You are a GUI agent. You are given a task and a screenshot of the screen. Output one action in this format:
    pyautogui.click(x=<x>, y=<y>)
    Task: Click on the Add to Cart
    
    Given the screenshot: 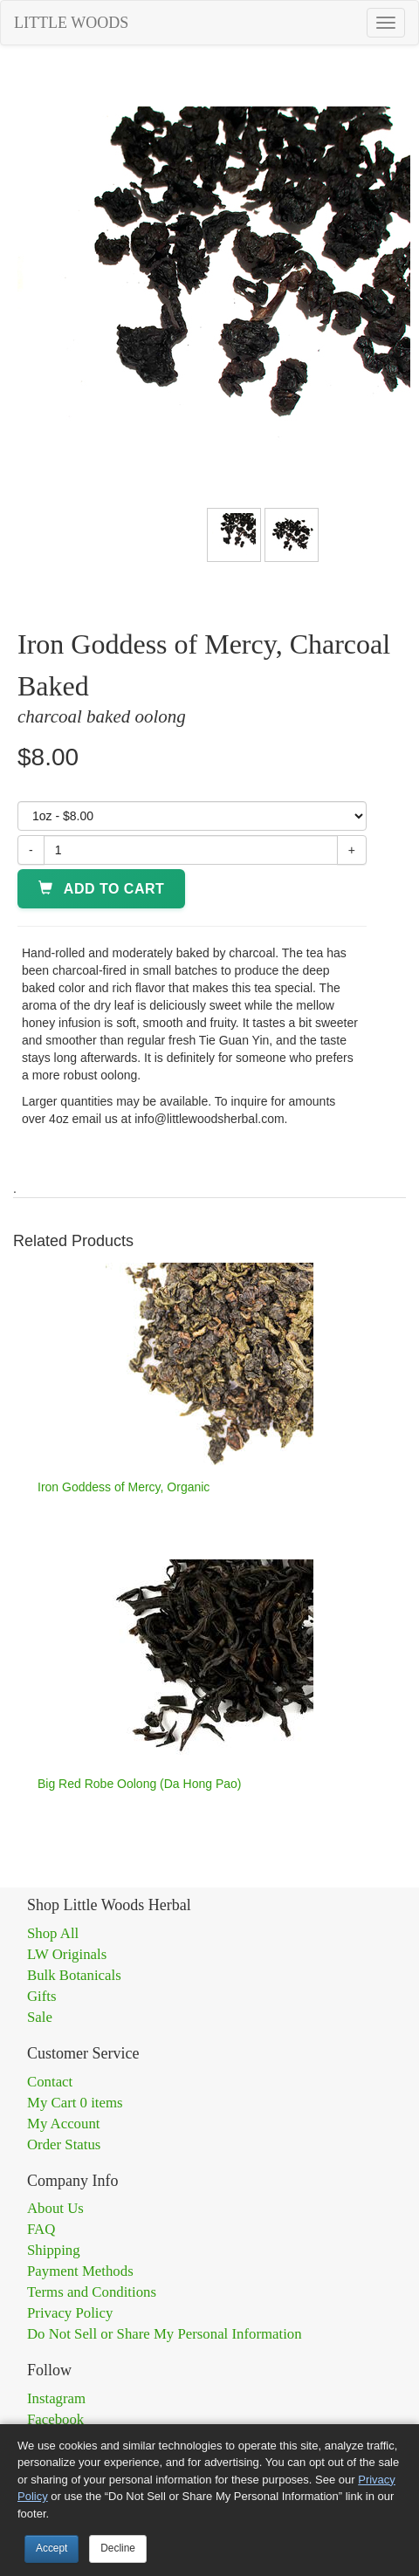 What is the action you would take?
    pyautogui.click(x=101, y=888)
    